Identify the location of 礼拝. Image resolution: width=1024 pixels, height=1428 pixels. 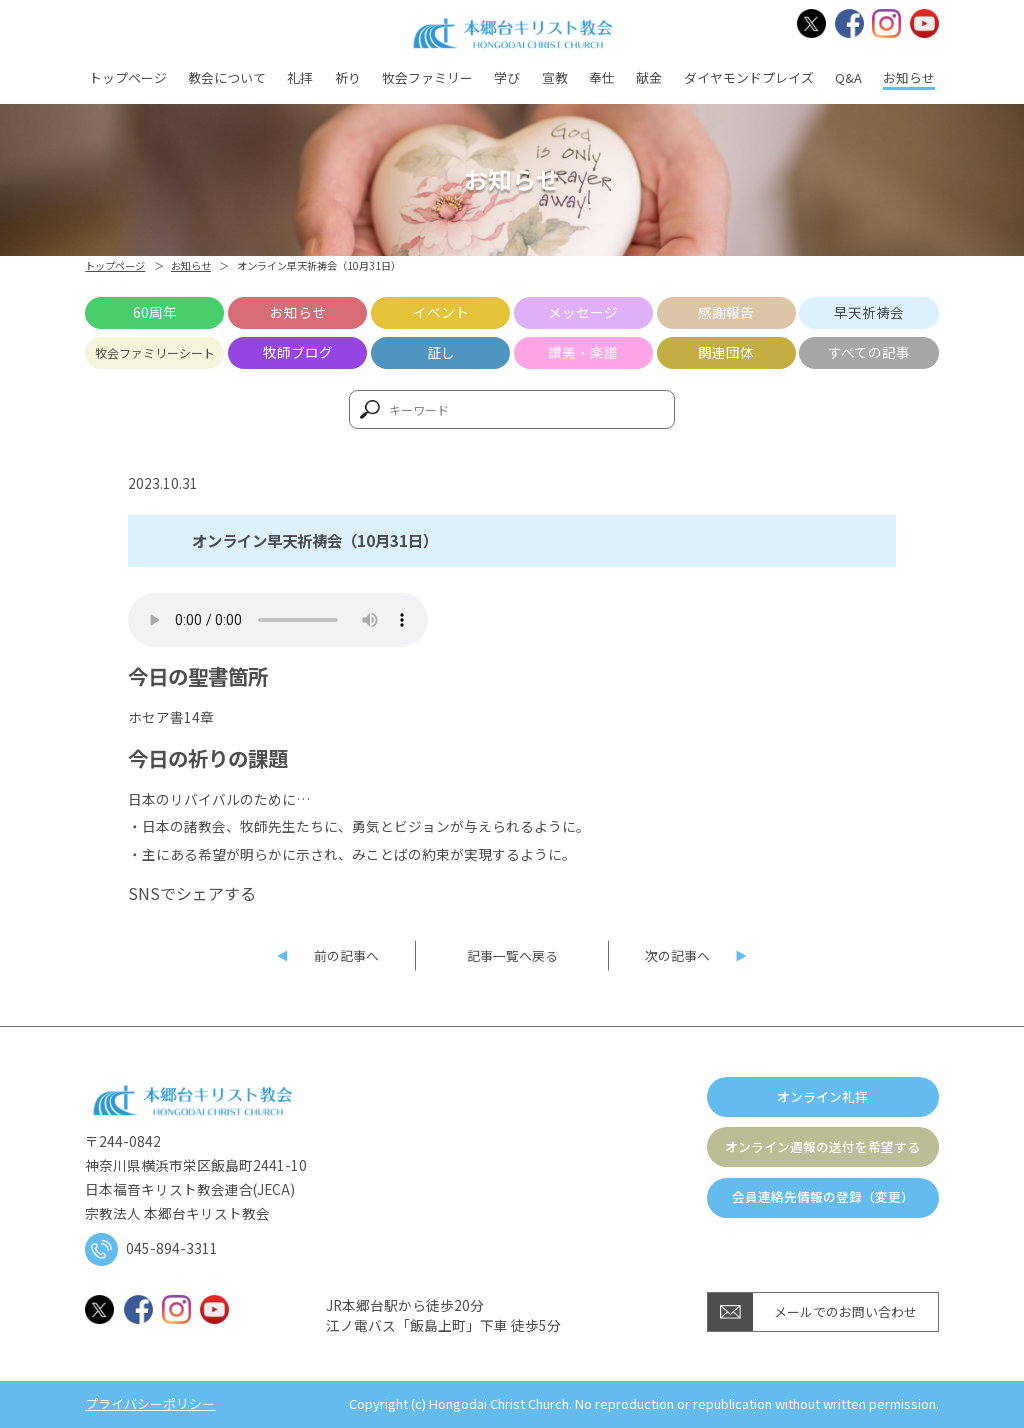
(300, 77).